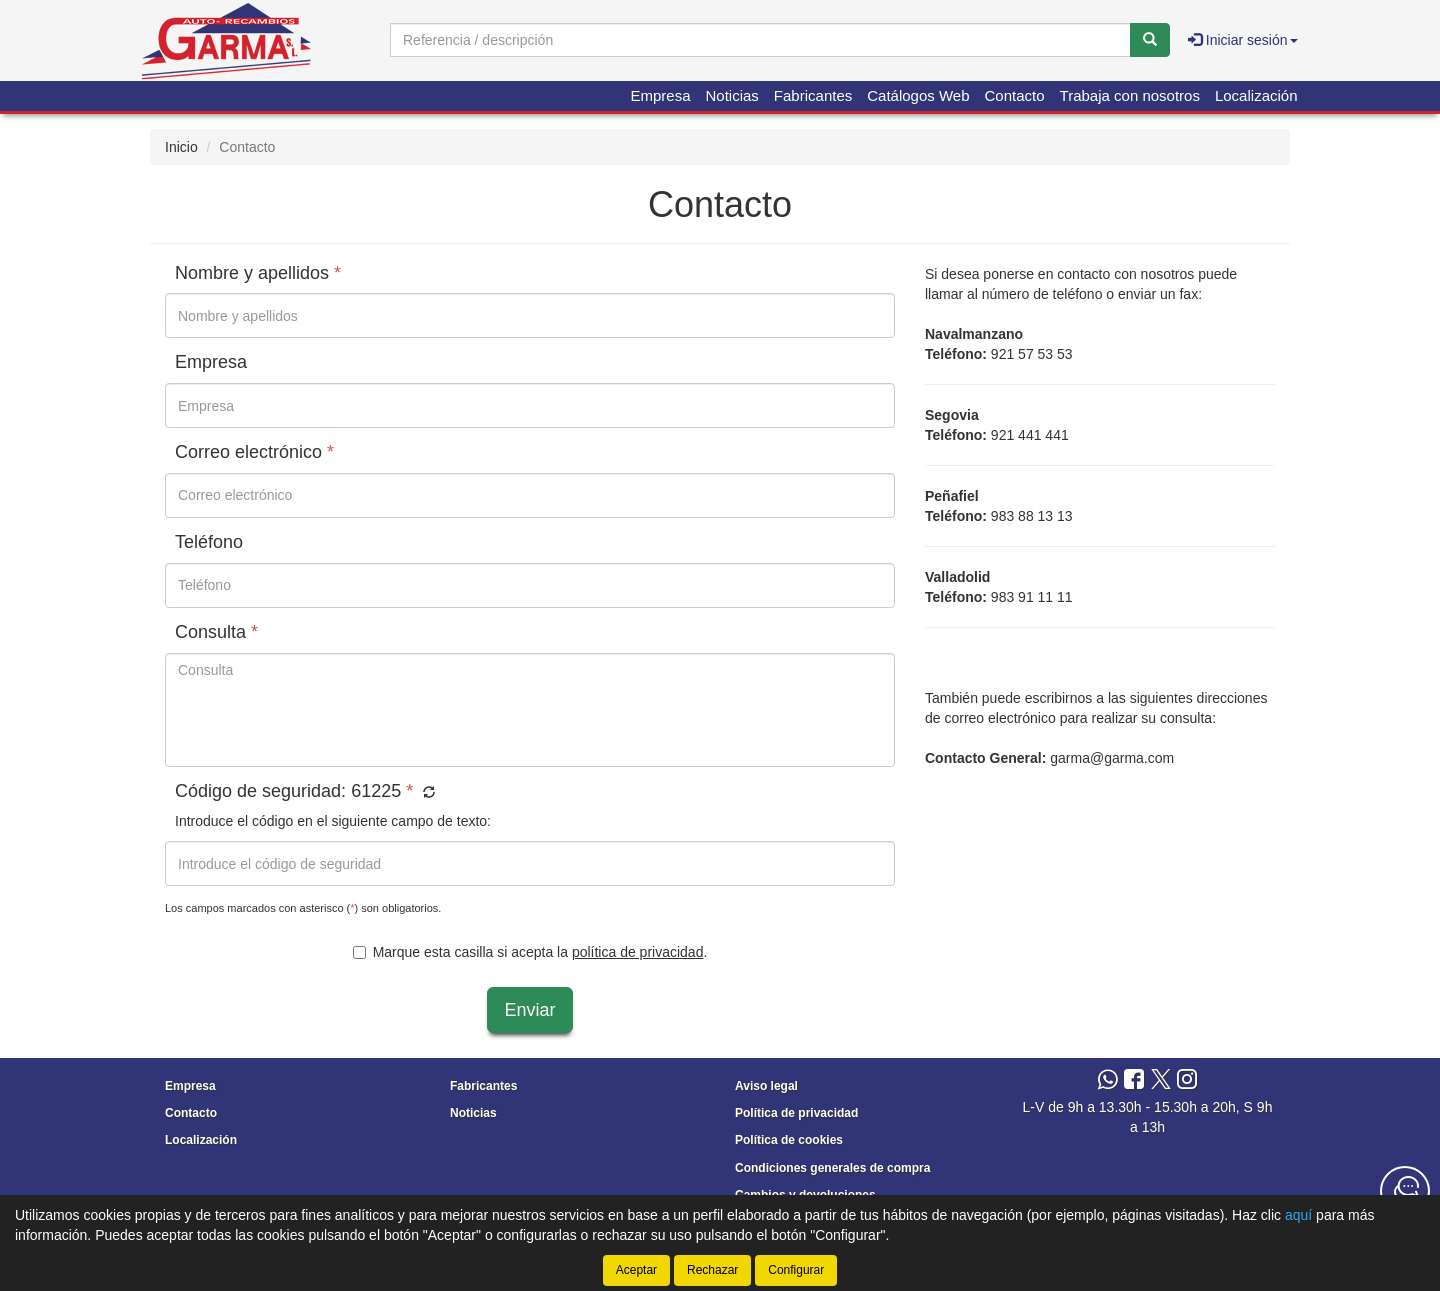  Describe the element at coordinates (638, 952) in the screenshot. I see `política de privacidad` at that location.